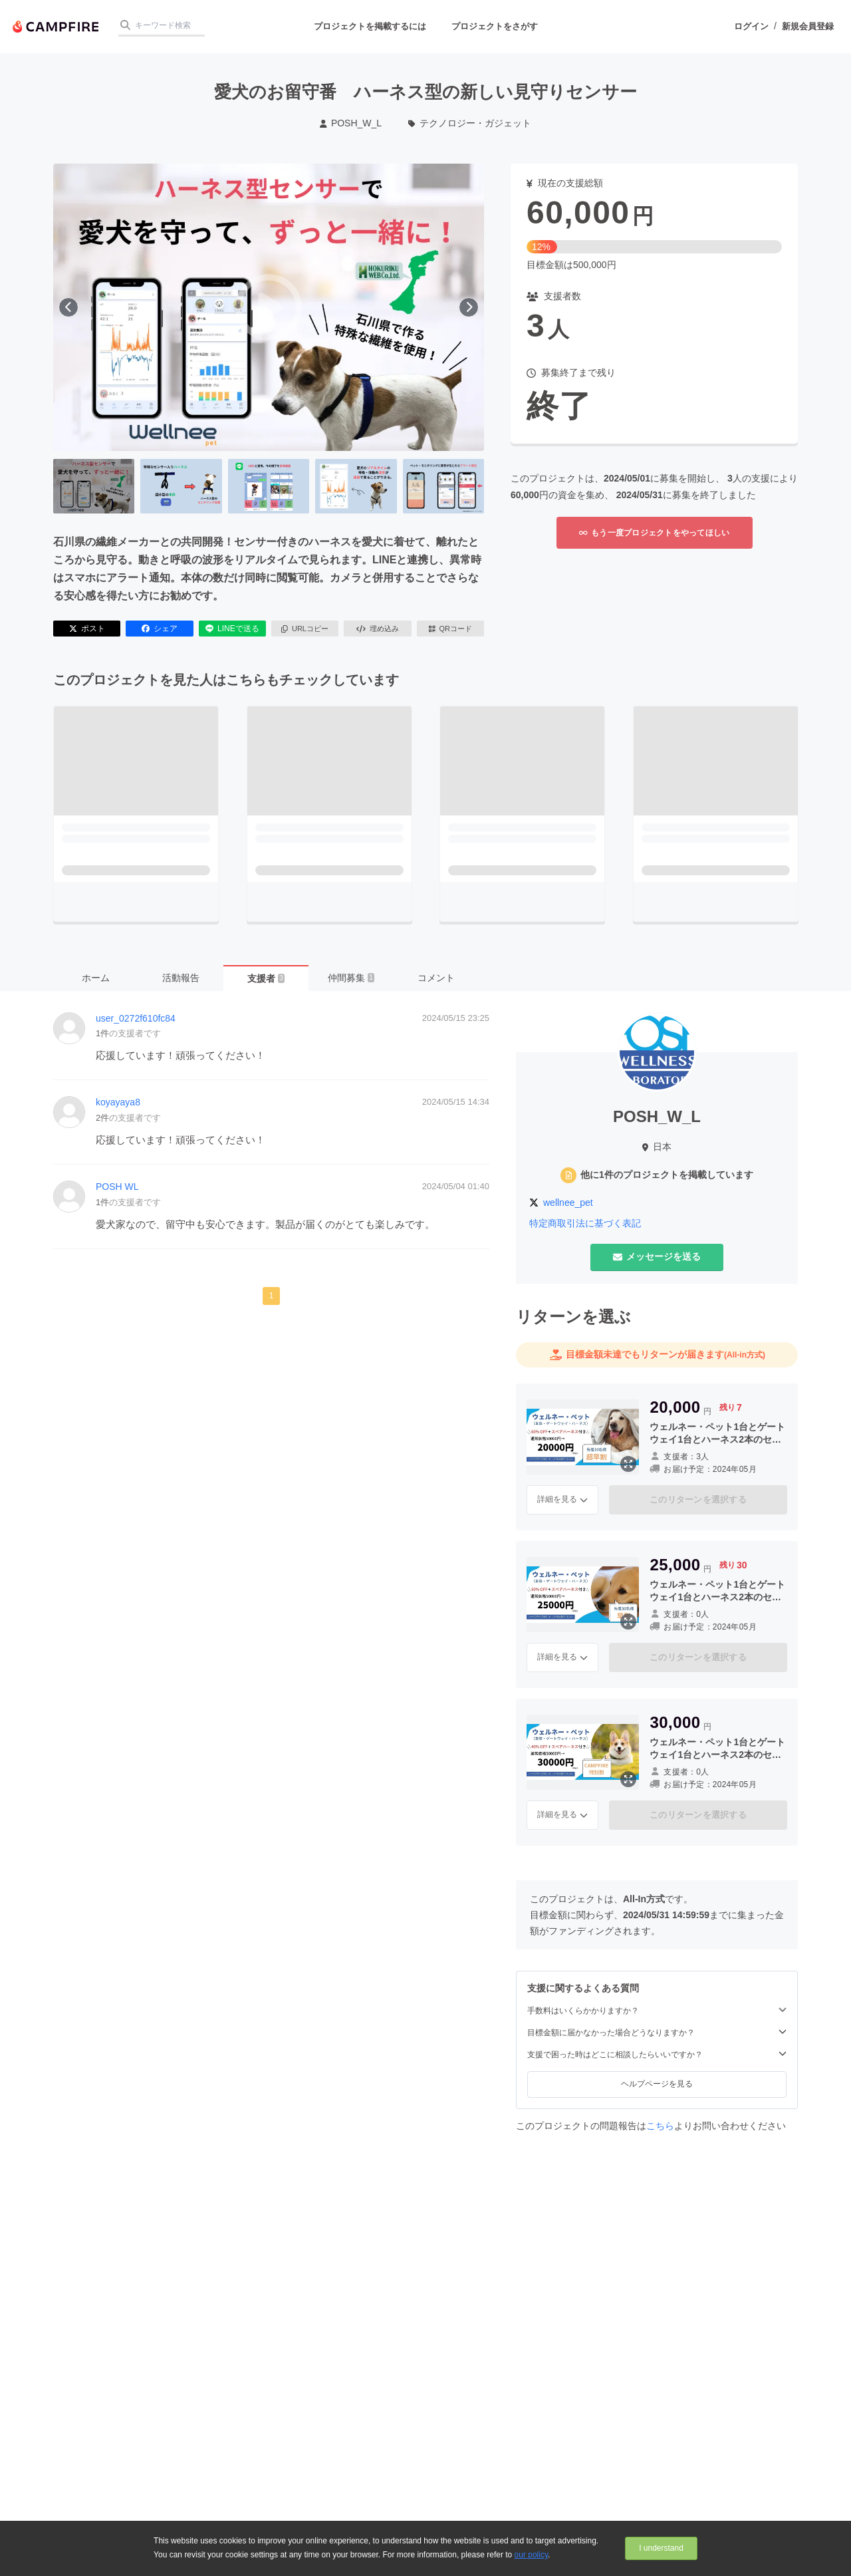 The height and width of the screenshot is (2576, 851). I want to click on koyayaya8, so click(118, 1102).